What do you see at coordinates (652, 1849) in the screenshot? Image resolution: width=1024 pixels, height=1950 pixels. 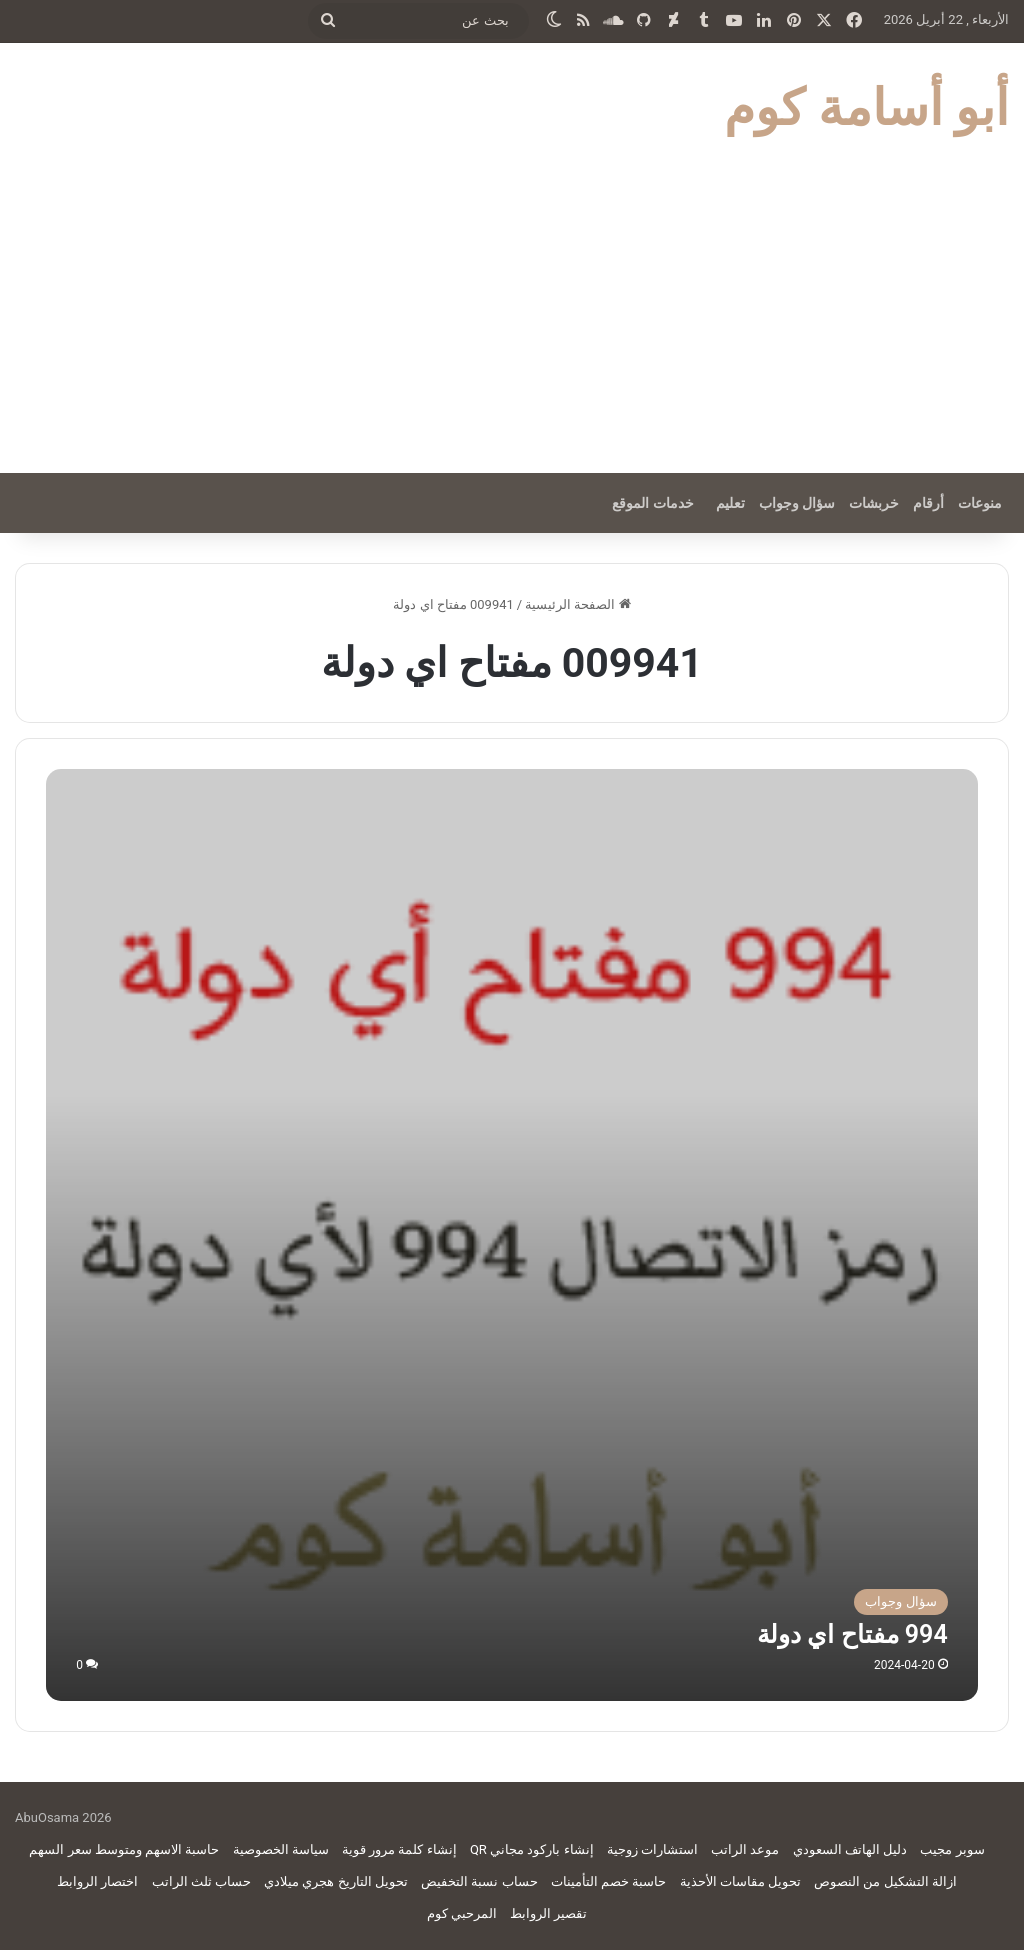 I see `استشارات زوجية` at bounding box center [652, 1849].